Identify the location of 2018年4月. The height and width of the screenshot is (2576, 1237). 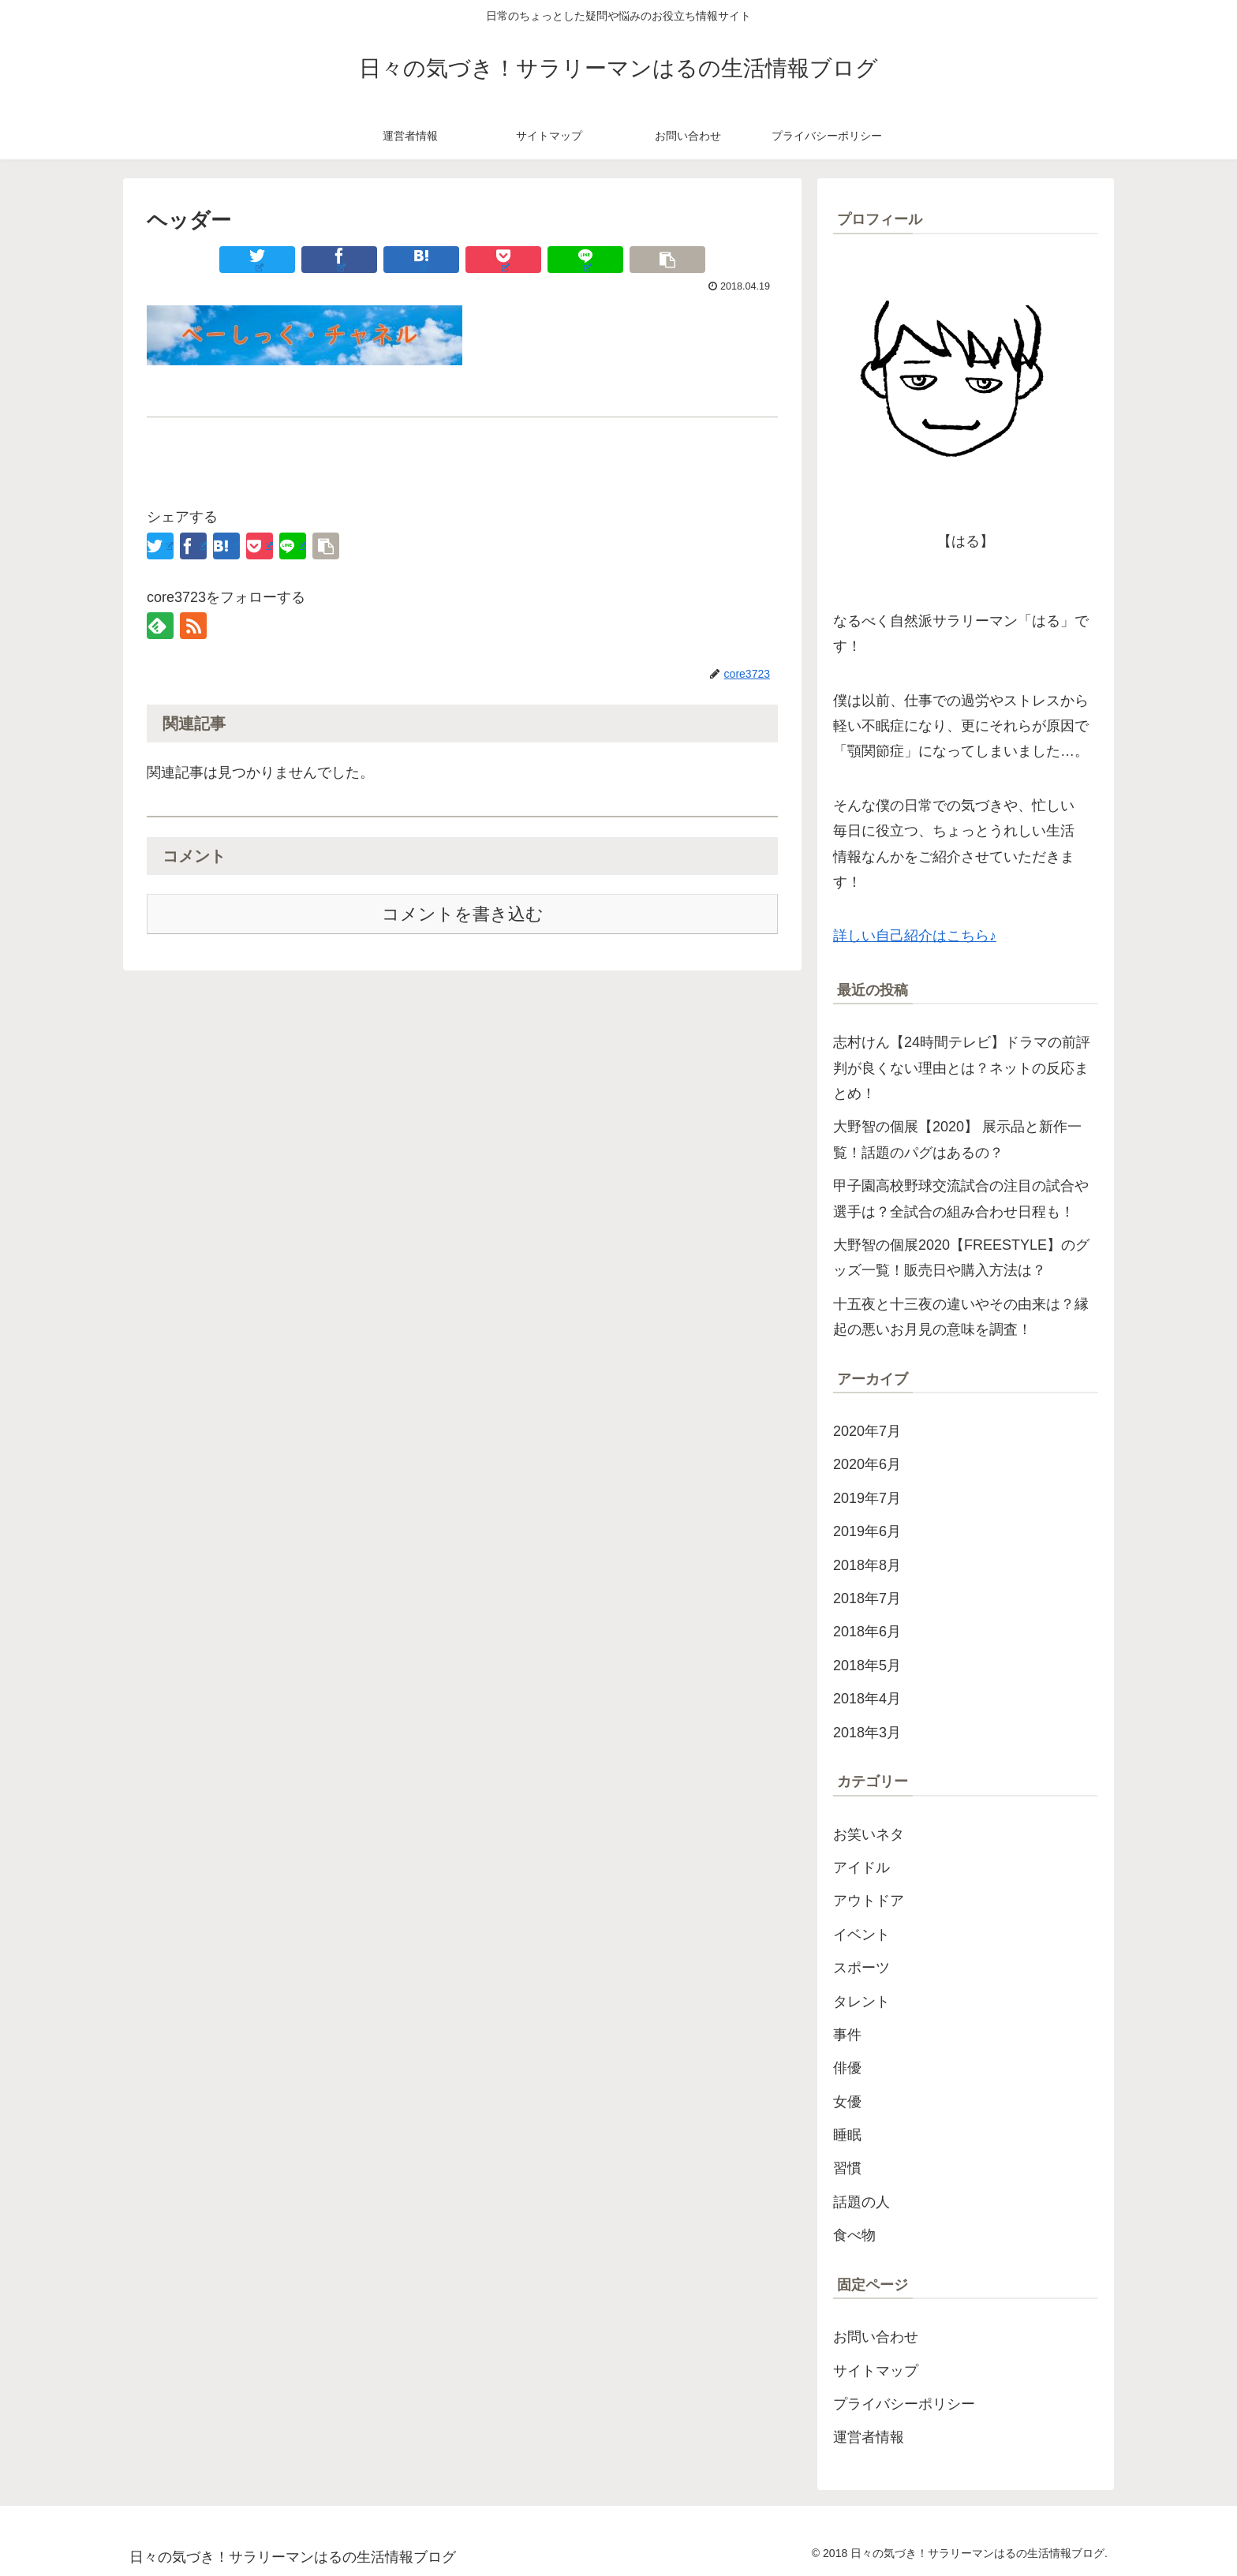
(867, 1699).